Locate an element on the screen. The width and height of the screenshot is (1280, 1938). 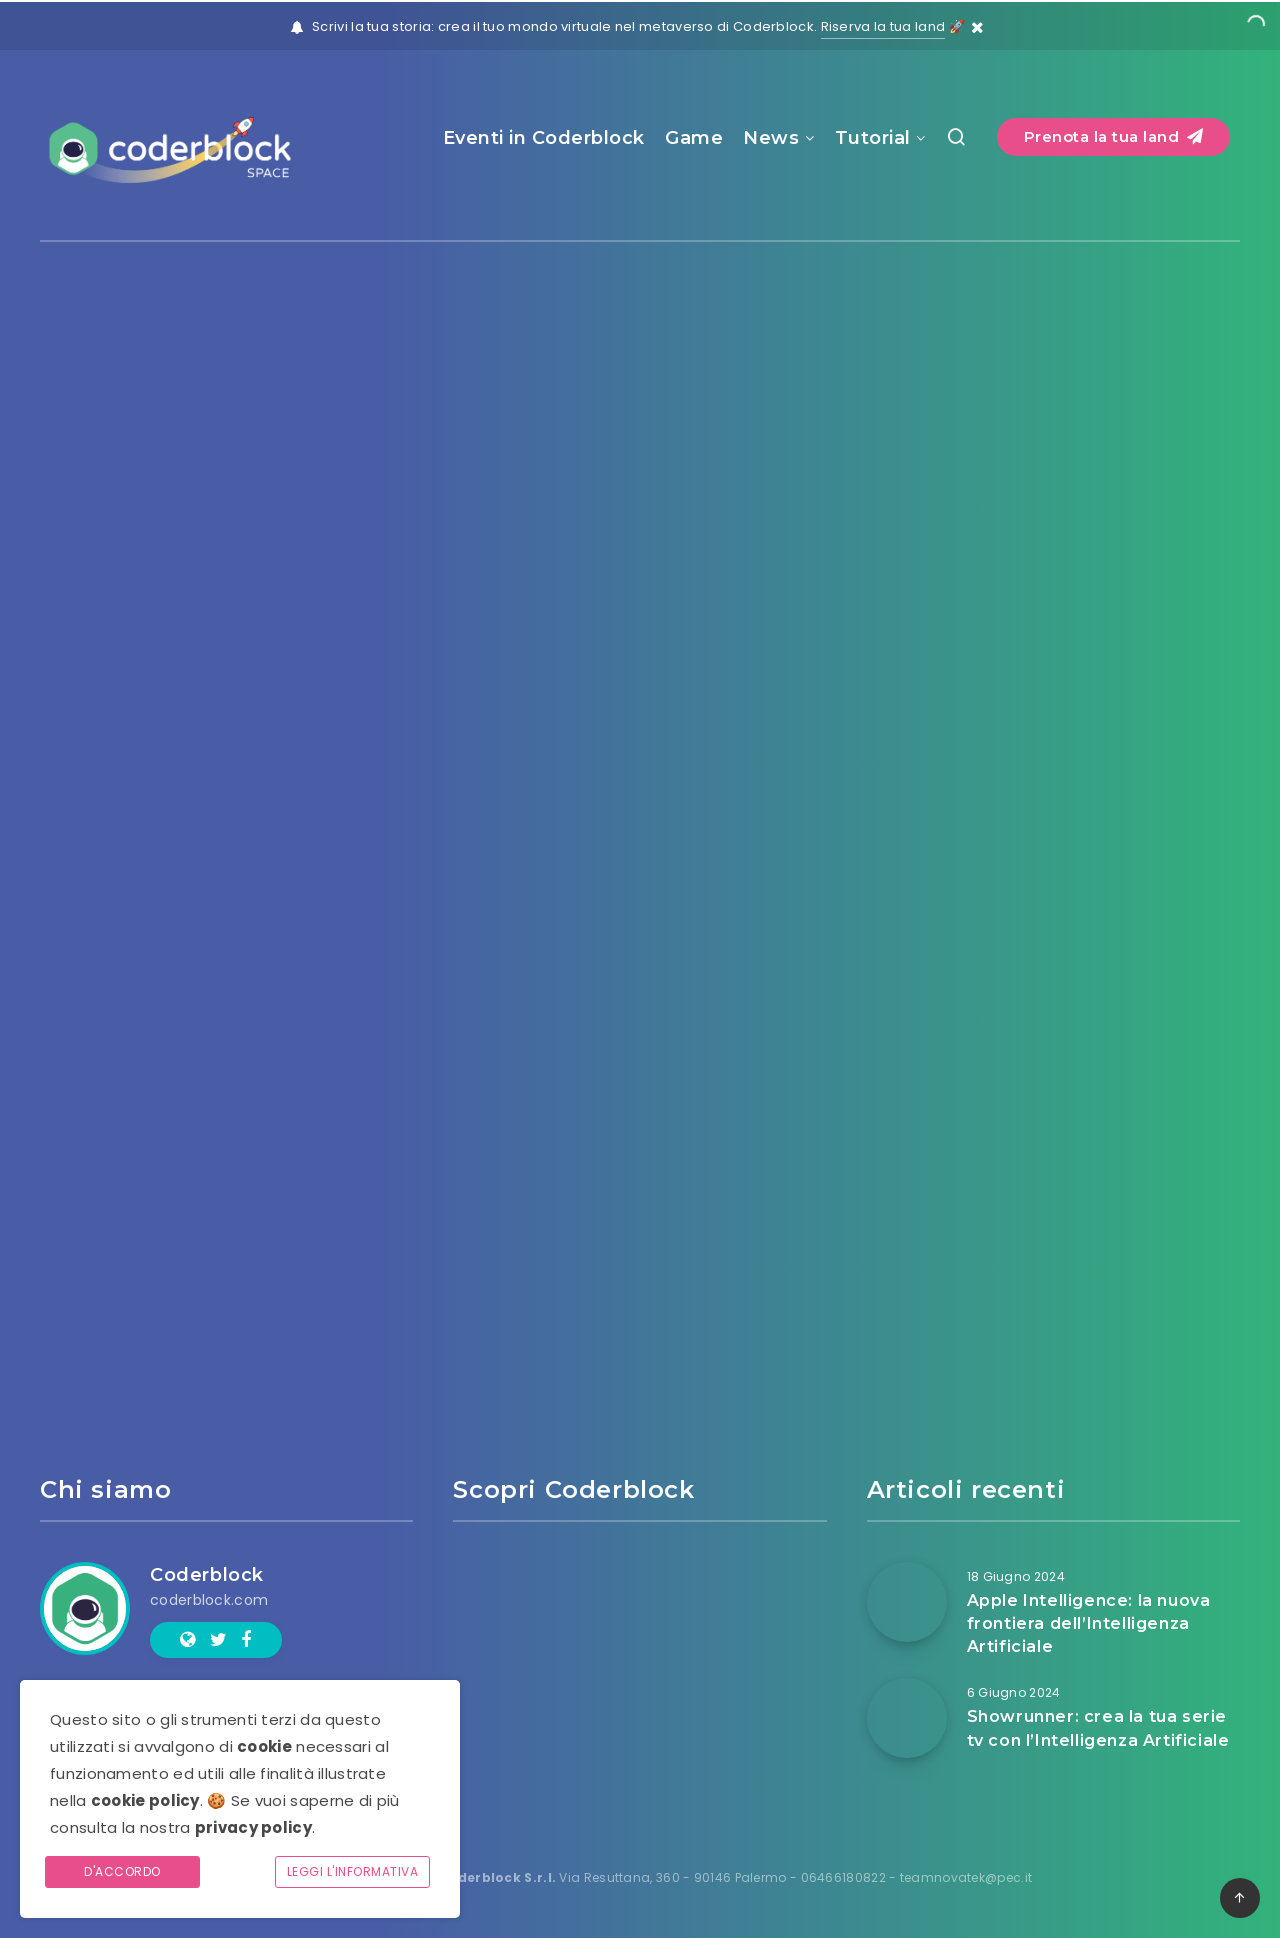
Showrunner: crea la tua serie tv con l’Intelligenza Artificiale is located at coordinates (1098, 1728).